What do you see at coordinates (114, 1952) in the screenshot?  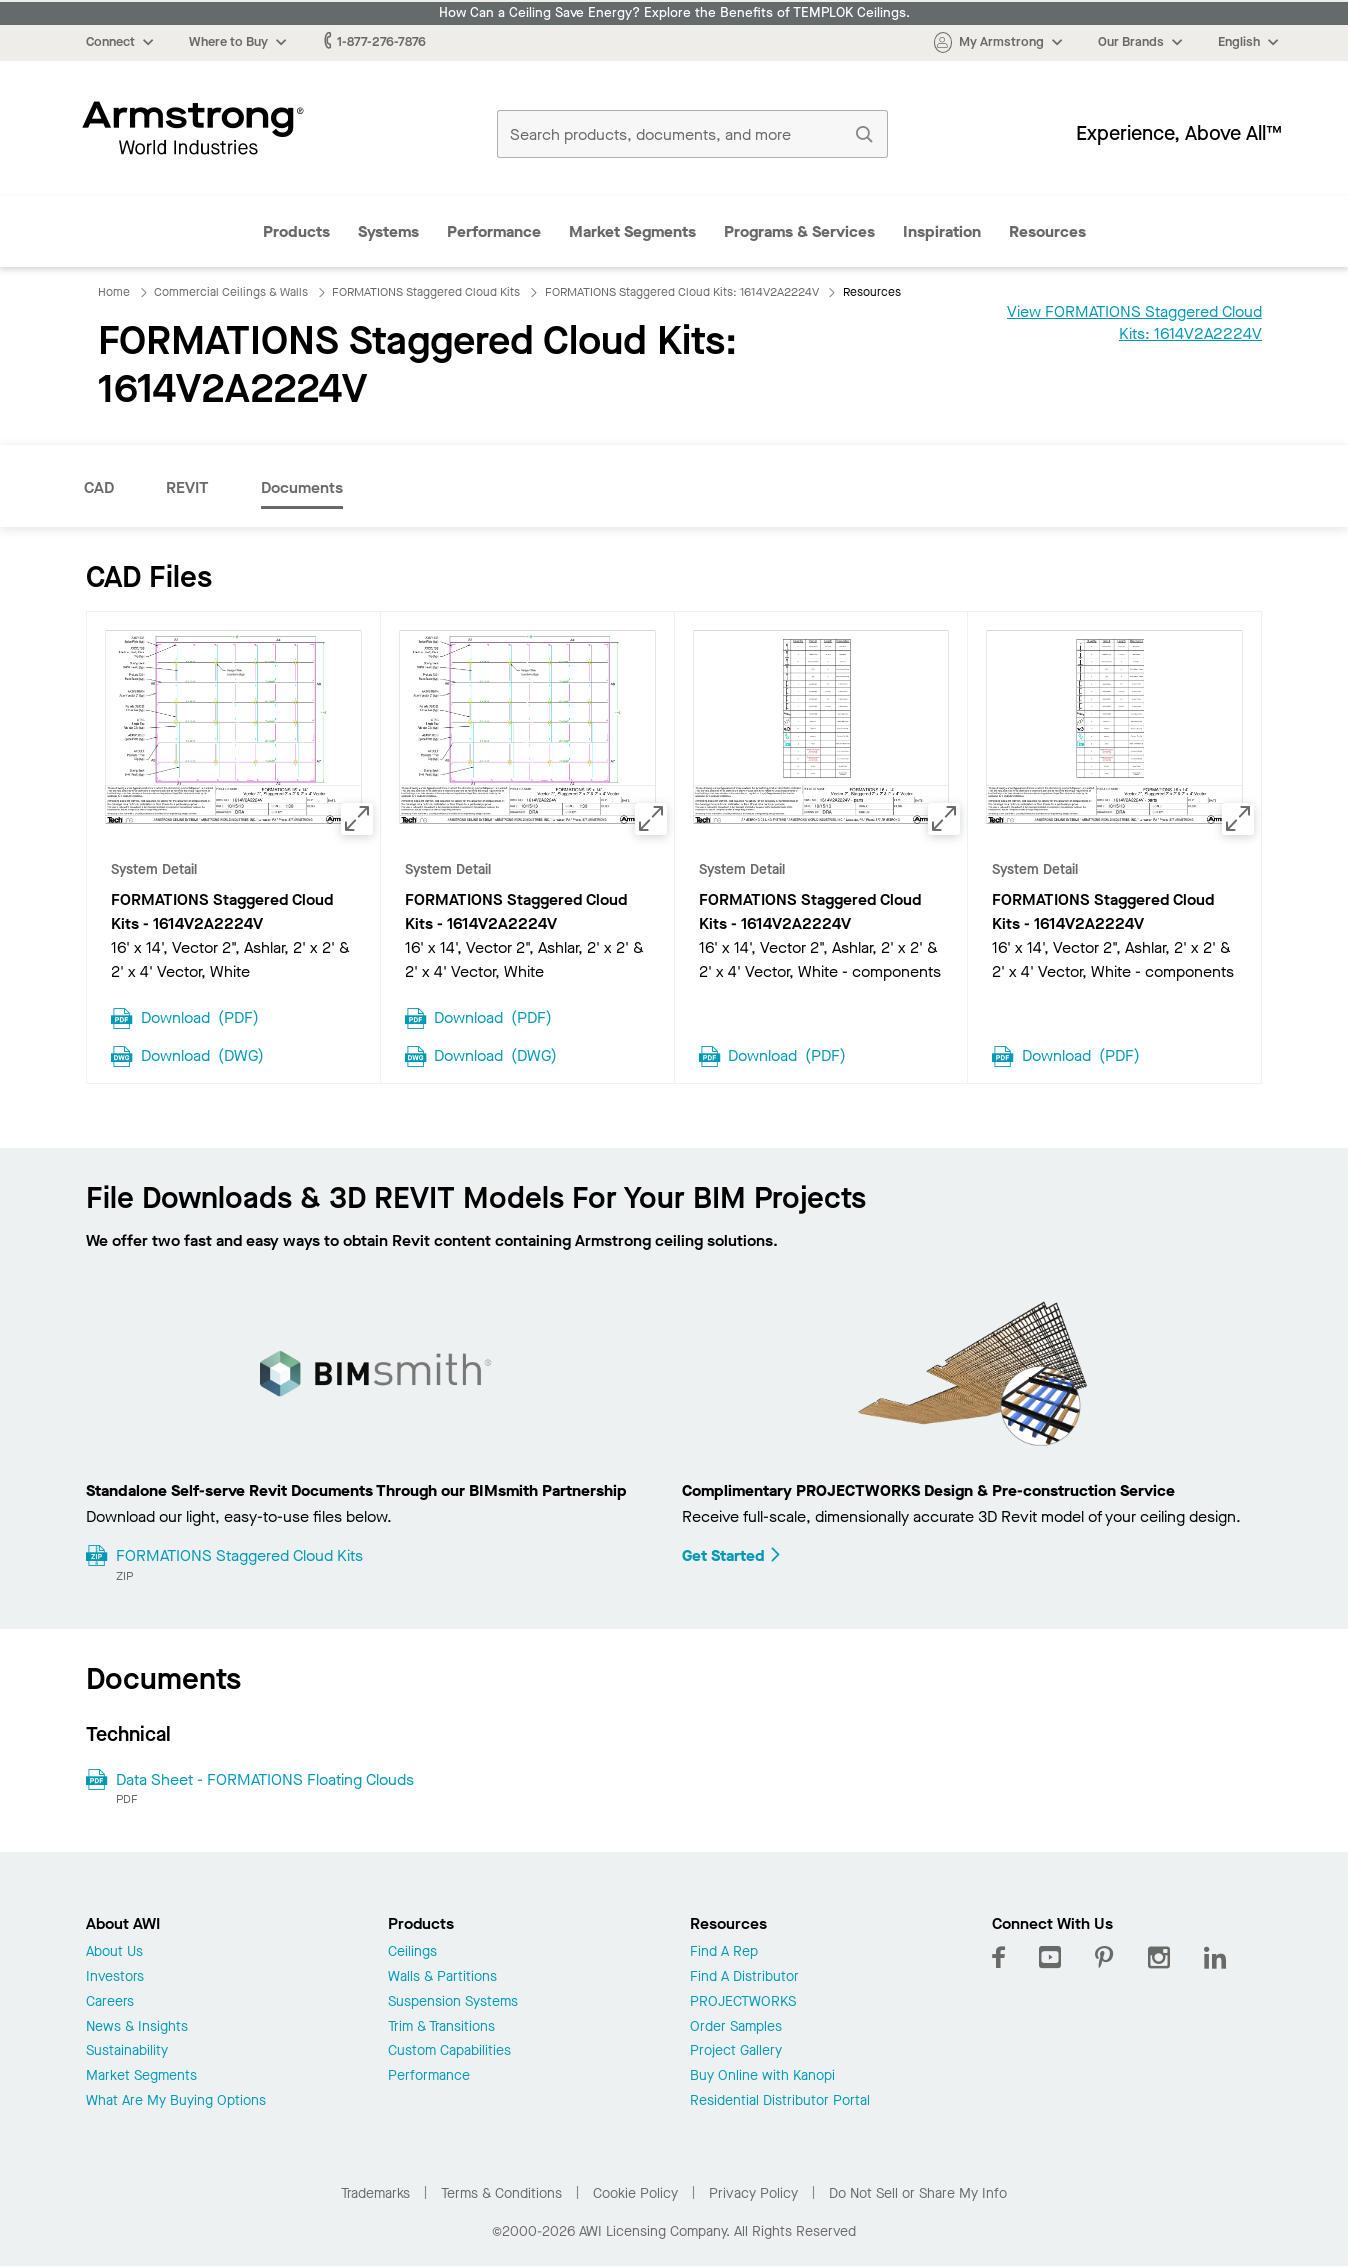 I see `About Us` at bounding box center [114, 1952].